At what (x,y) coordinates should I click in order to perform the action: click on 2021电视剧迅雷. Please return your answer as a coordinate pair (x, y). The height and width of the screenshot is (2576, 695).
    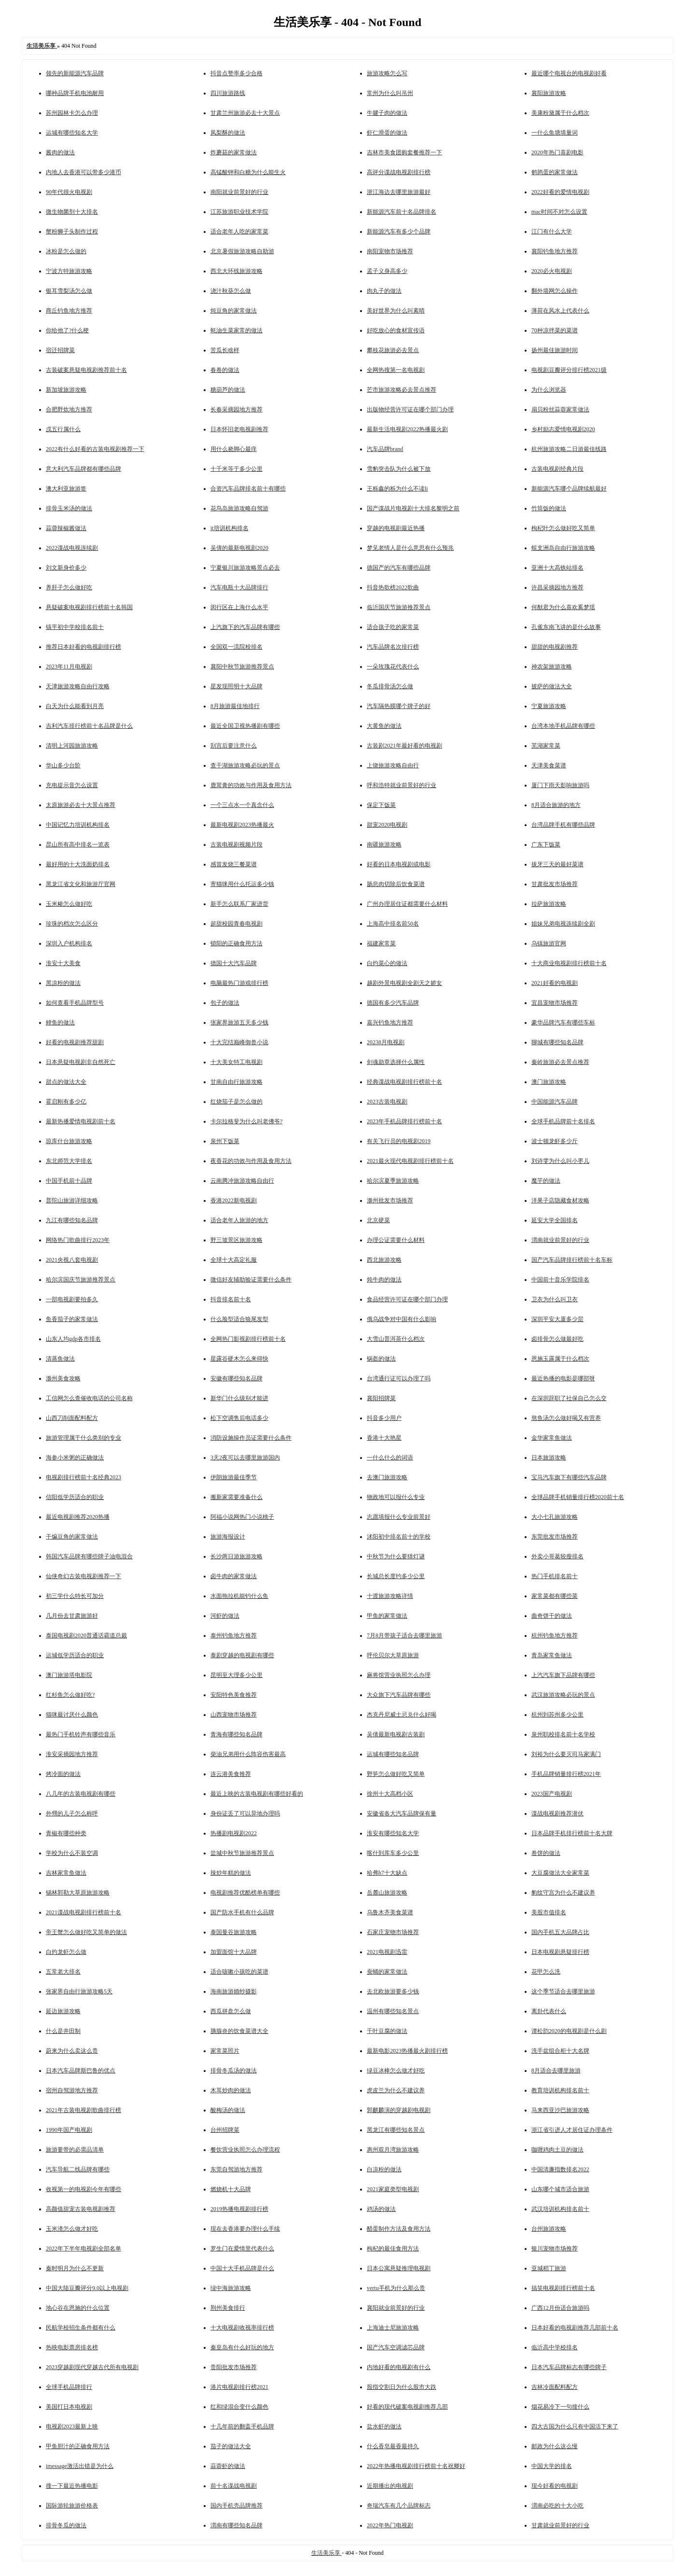
    Looking at the image, I should click on (387, 1952).